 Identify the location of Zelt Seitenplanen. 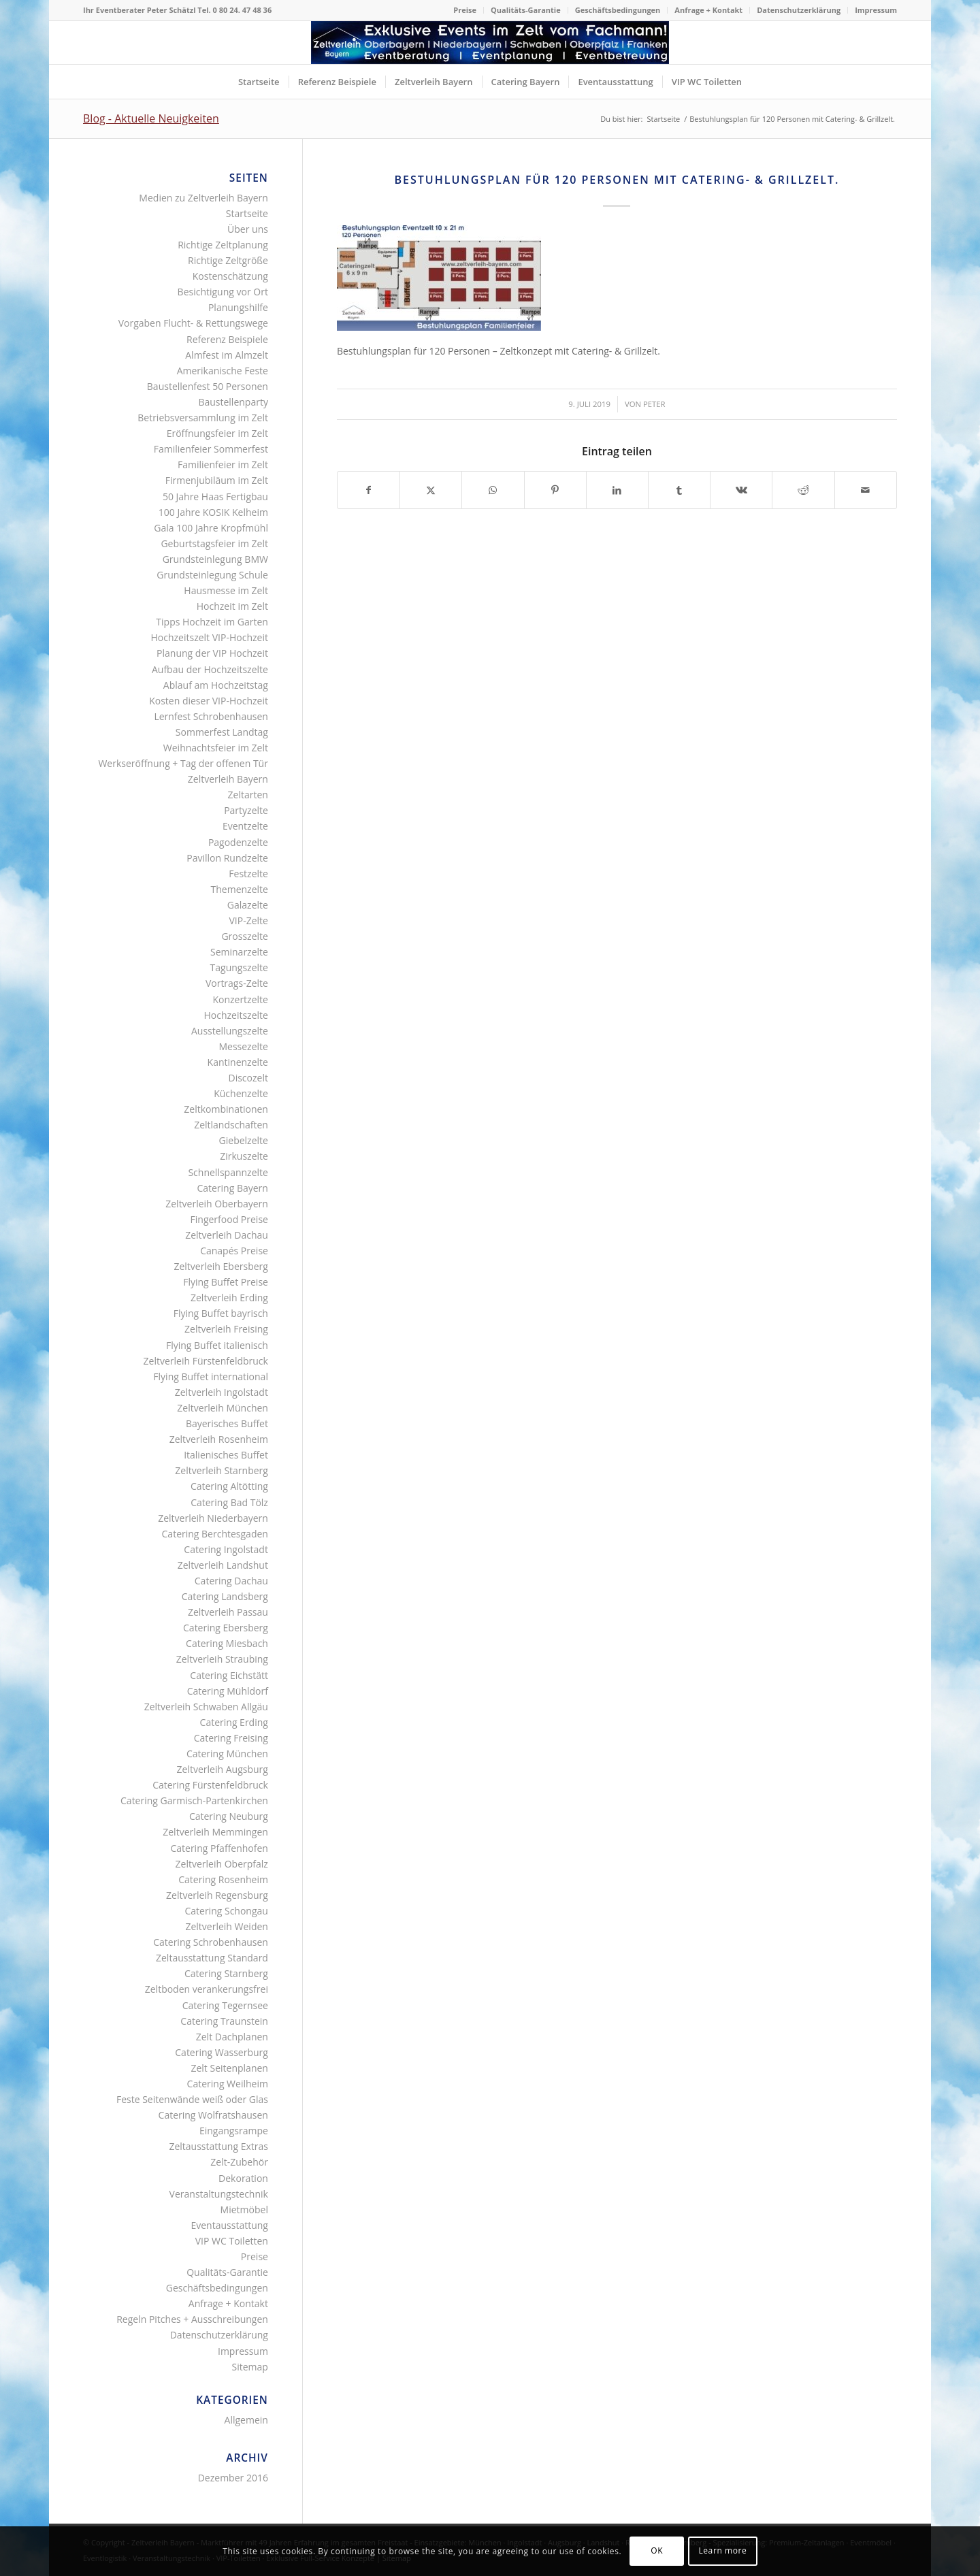
(229, 2067).